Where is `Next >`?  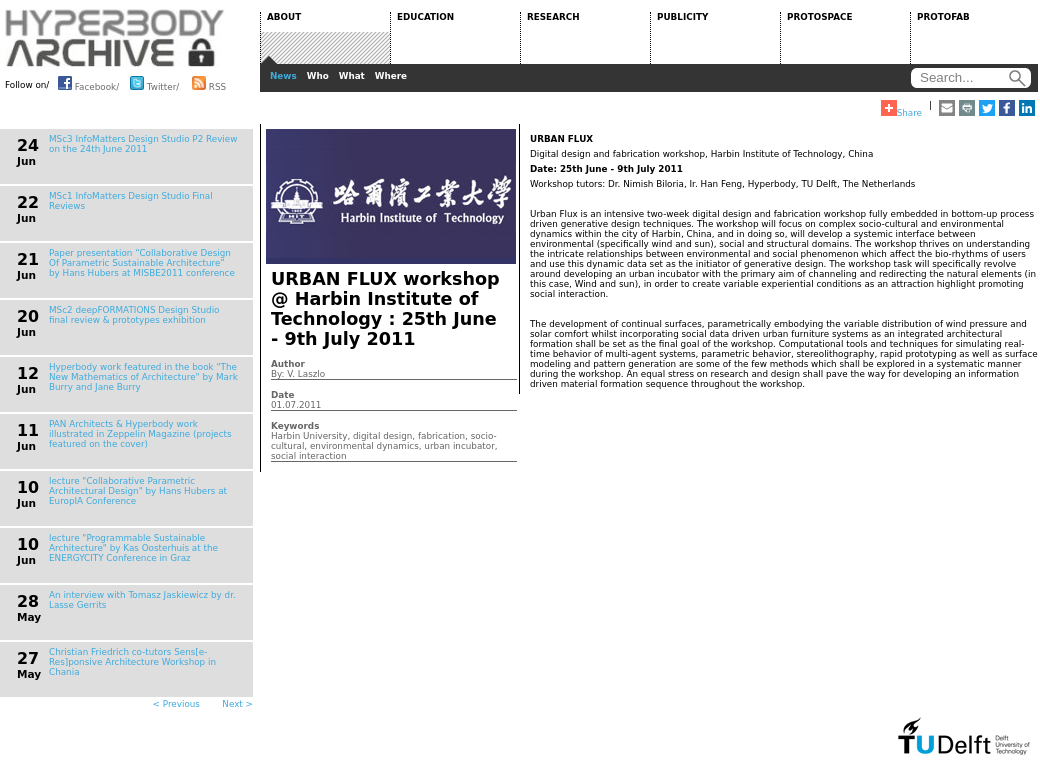 Next > is located at coordinates (237, 704).